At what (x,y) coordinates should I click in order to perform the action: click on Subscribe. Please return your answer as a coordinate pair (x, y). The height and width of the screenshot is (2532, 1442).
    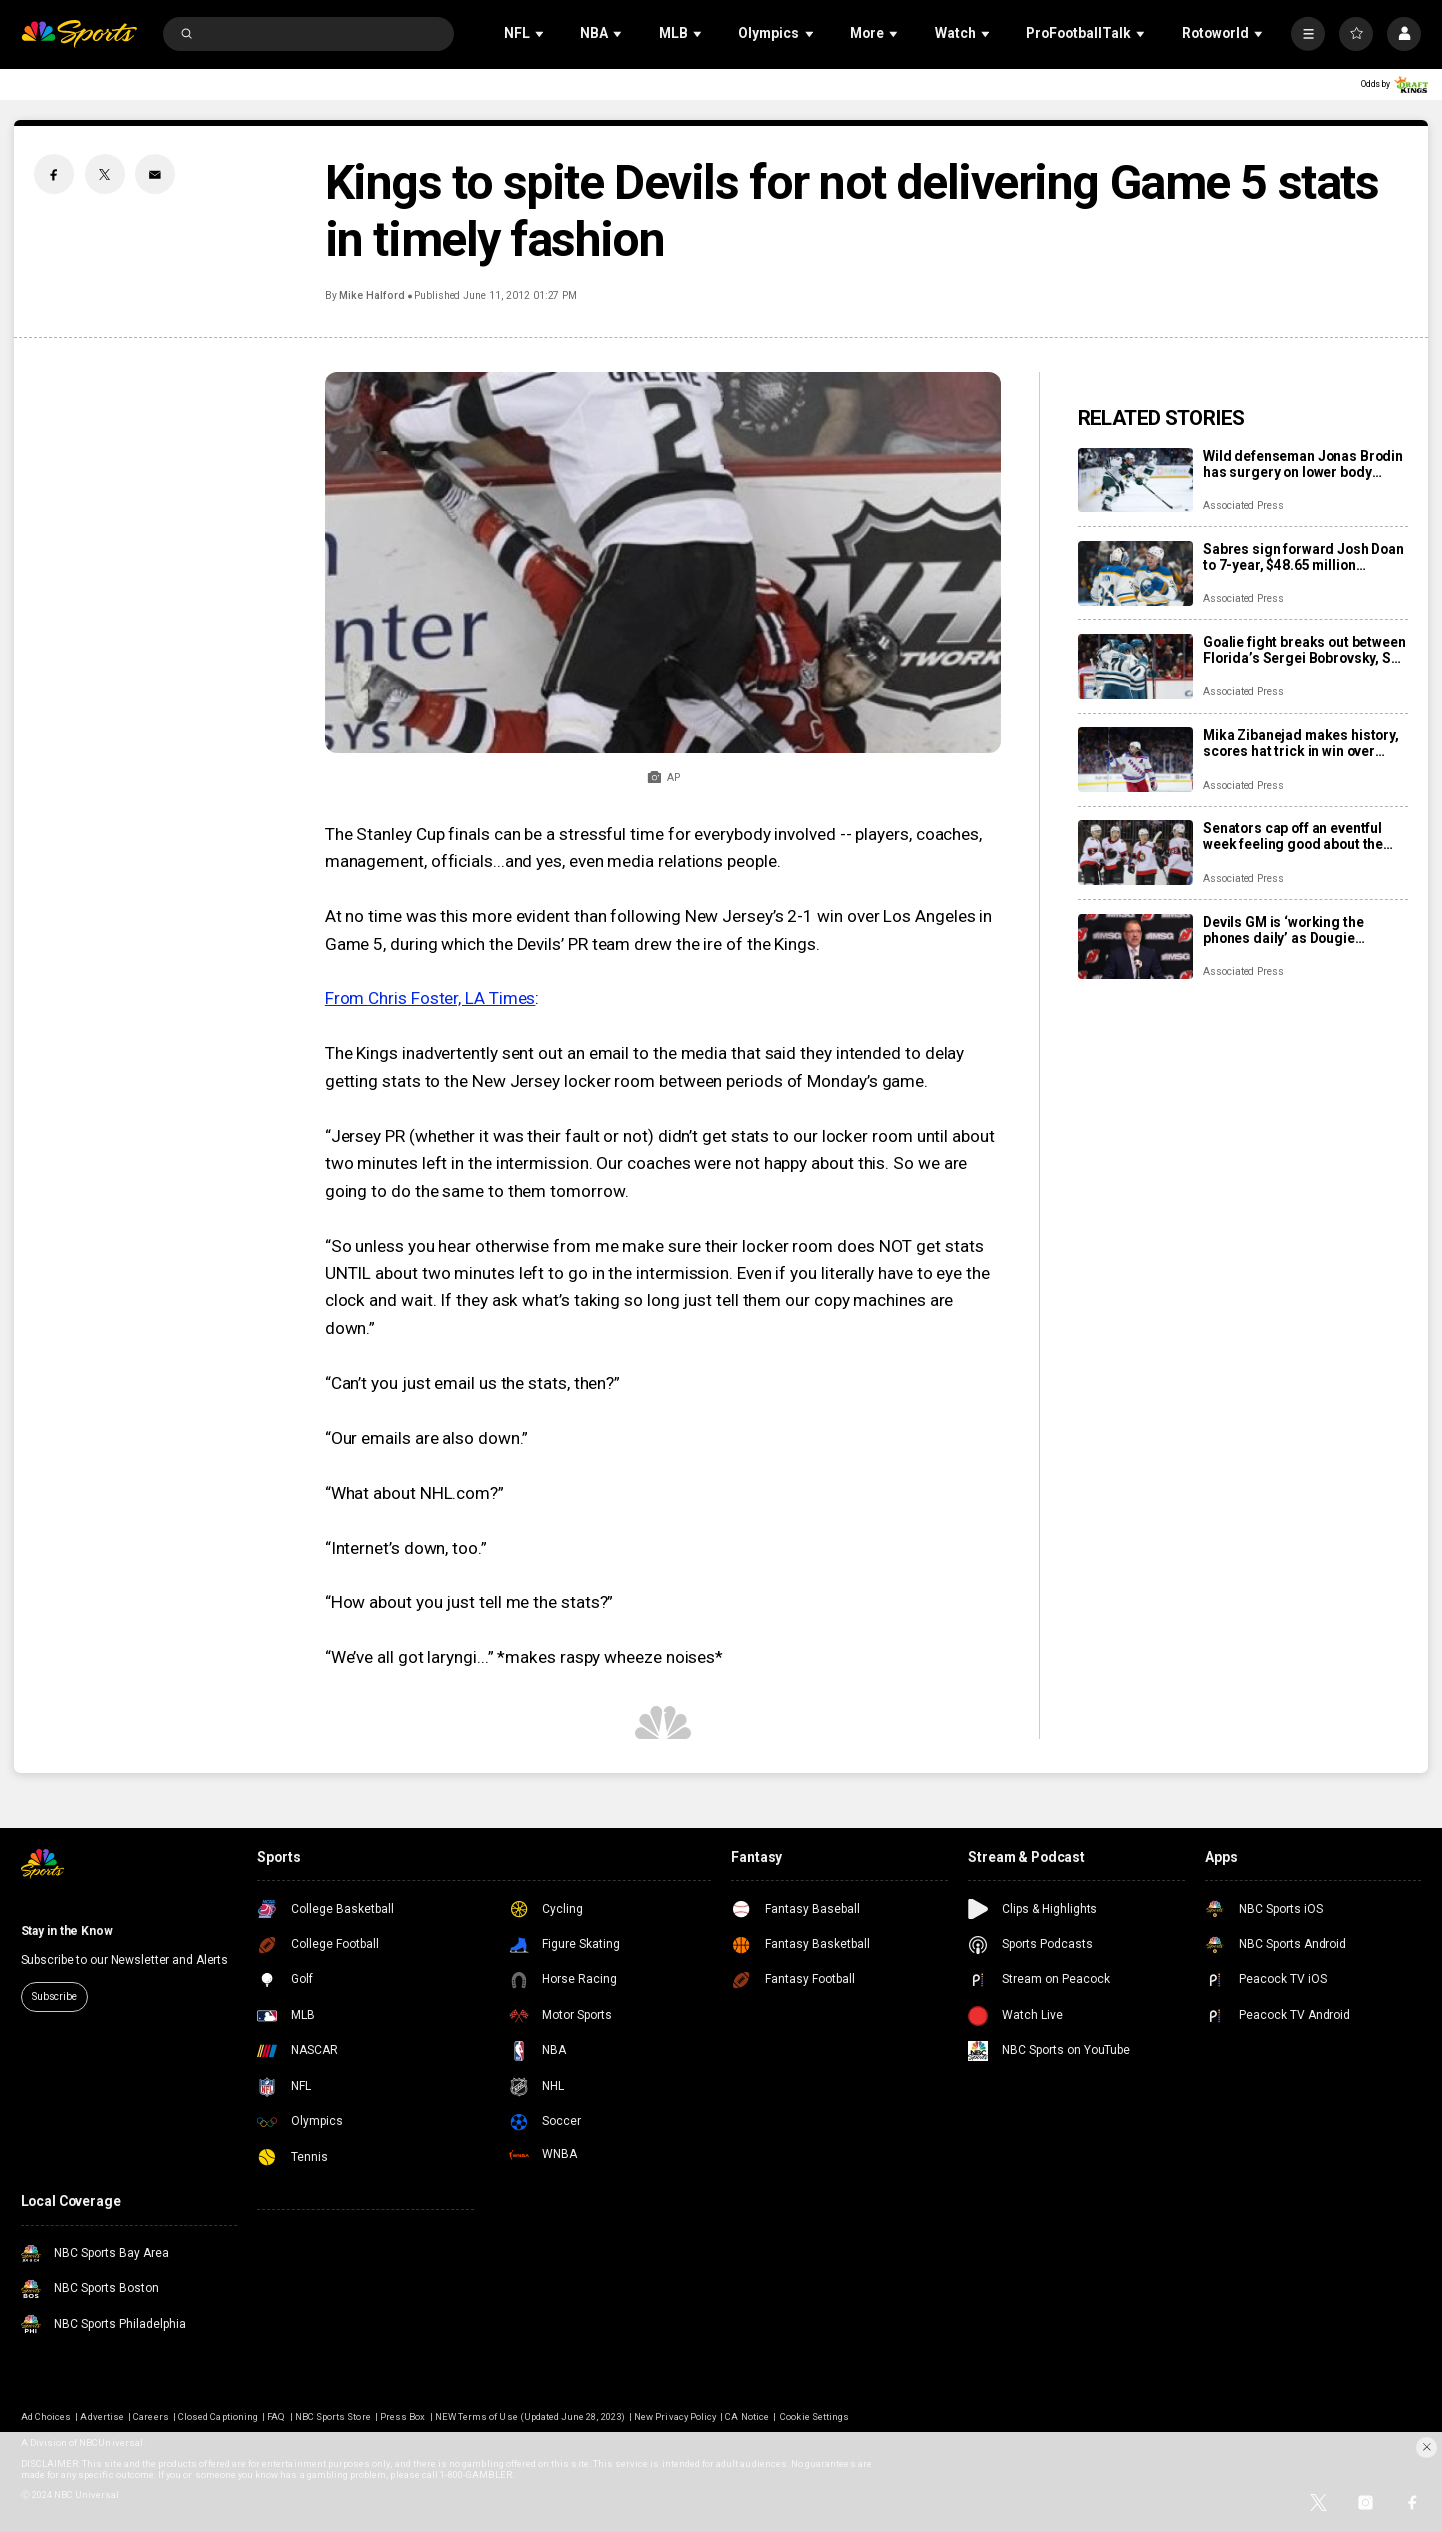
    Looking at the image, I should click on (54, 1996).